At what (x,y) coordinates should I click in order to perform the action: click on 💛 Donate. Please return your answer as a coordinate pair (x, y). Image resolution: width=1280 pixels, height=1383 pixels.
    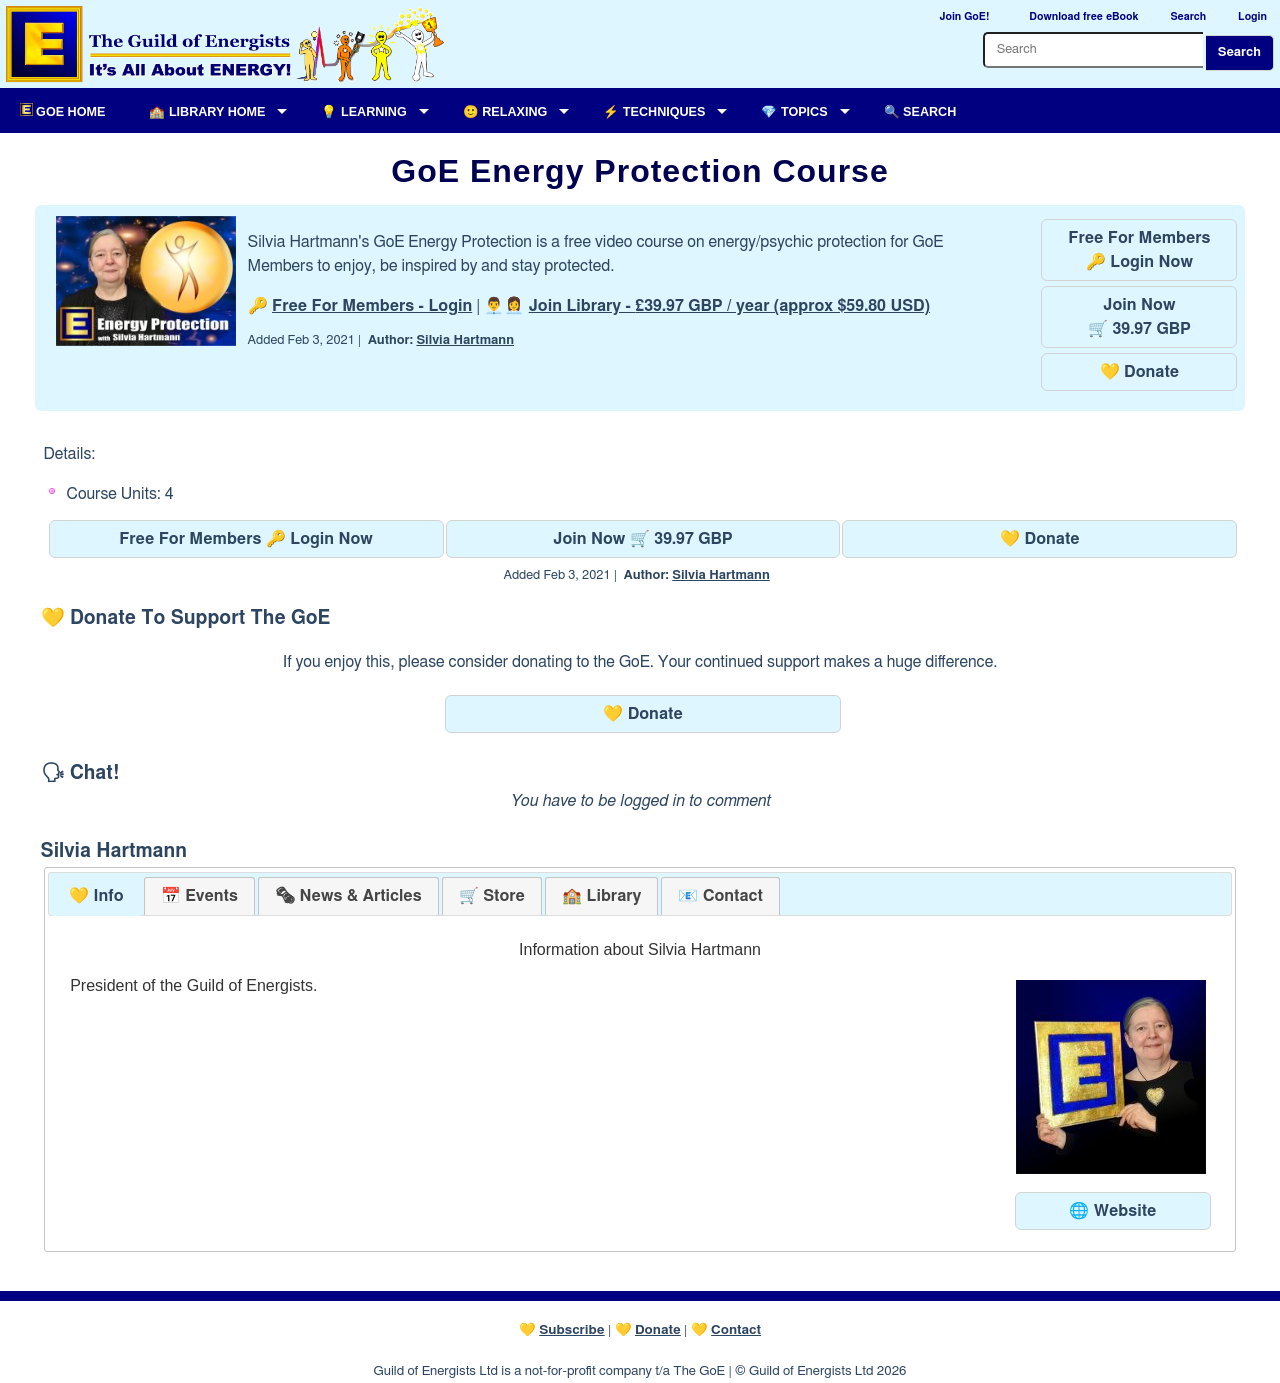
    Looking at the image, I should click on (1139, 372).